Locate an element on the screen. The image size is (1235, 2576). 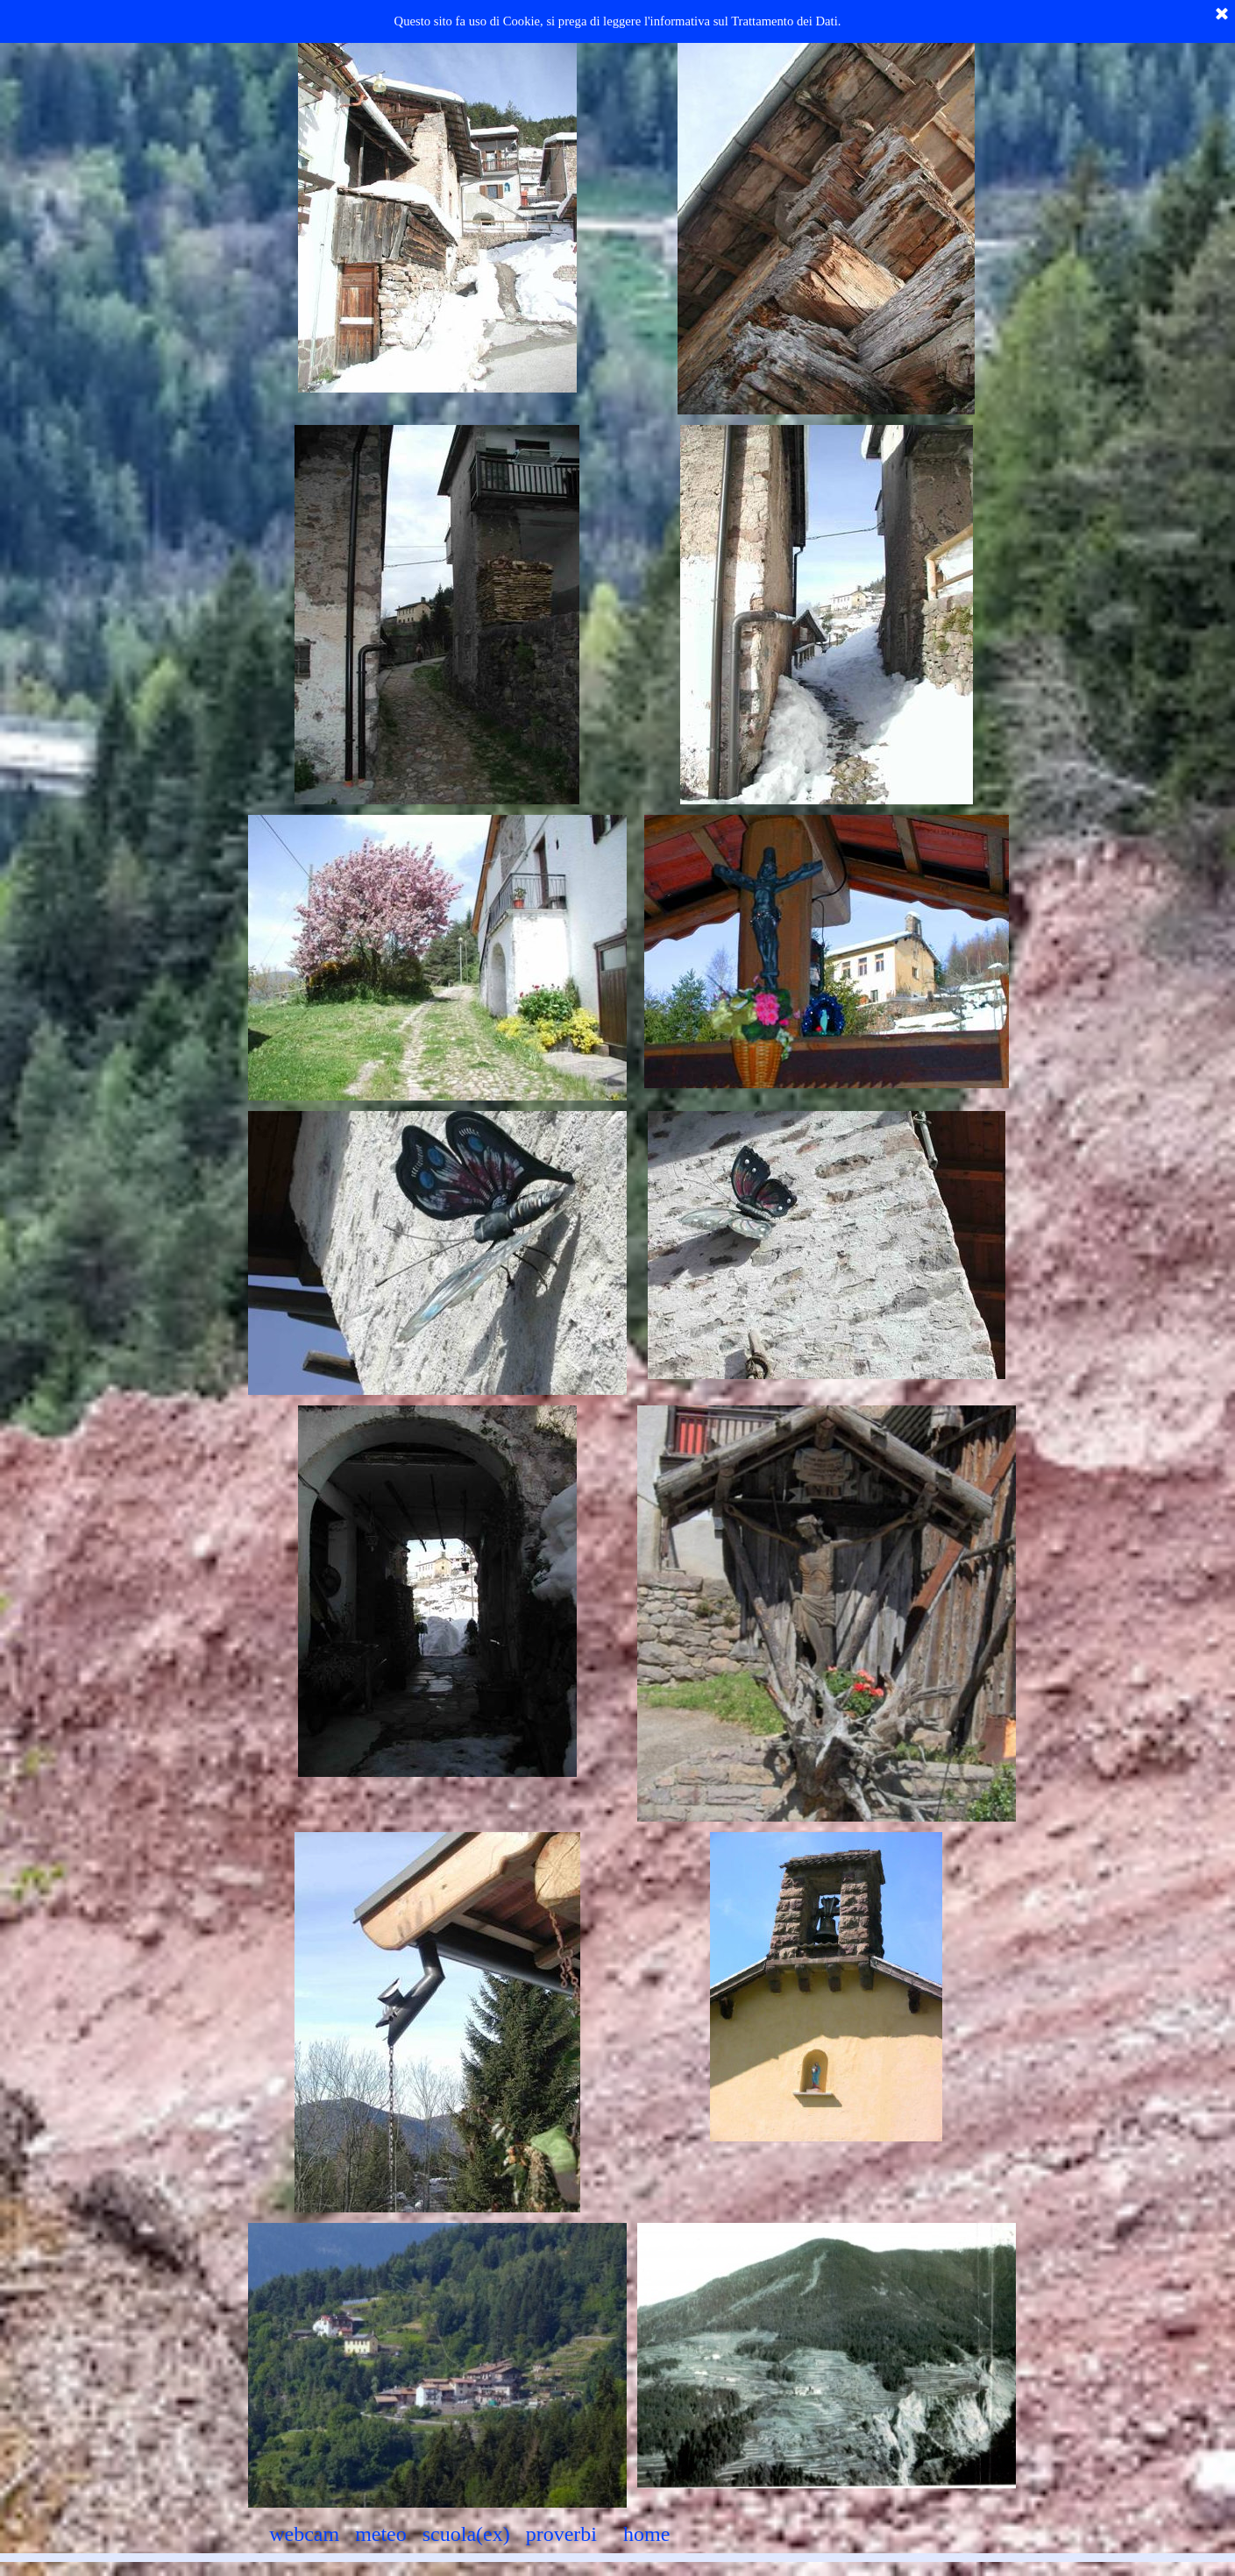
scuola(ex) is located at coordinates (466, 2534).